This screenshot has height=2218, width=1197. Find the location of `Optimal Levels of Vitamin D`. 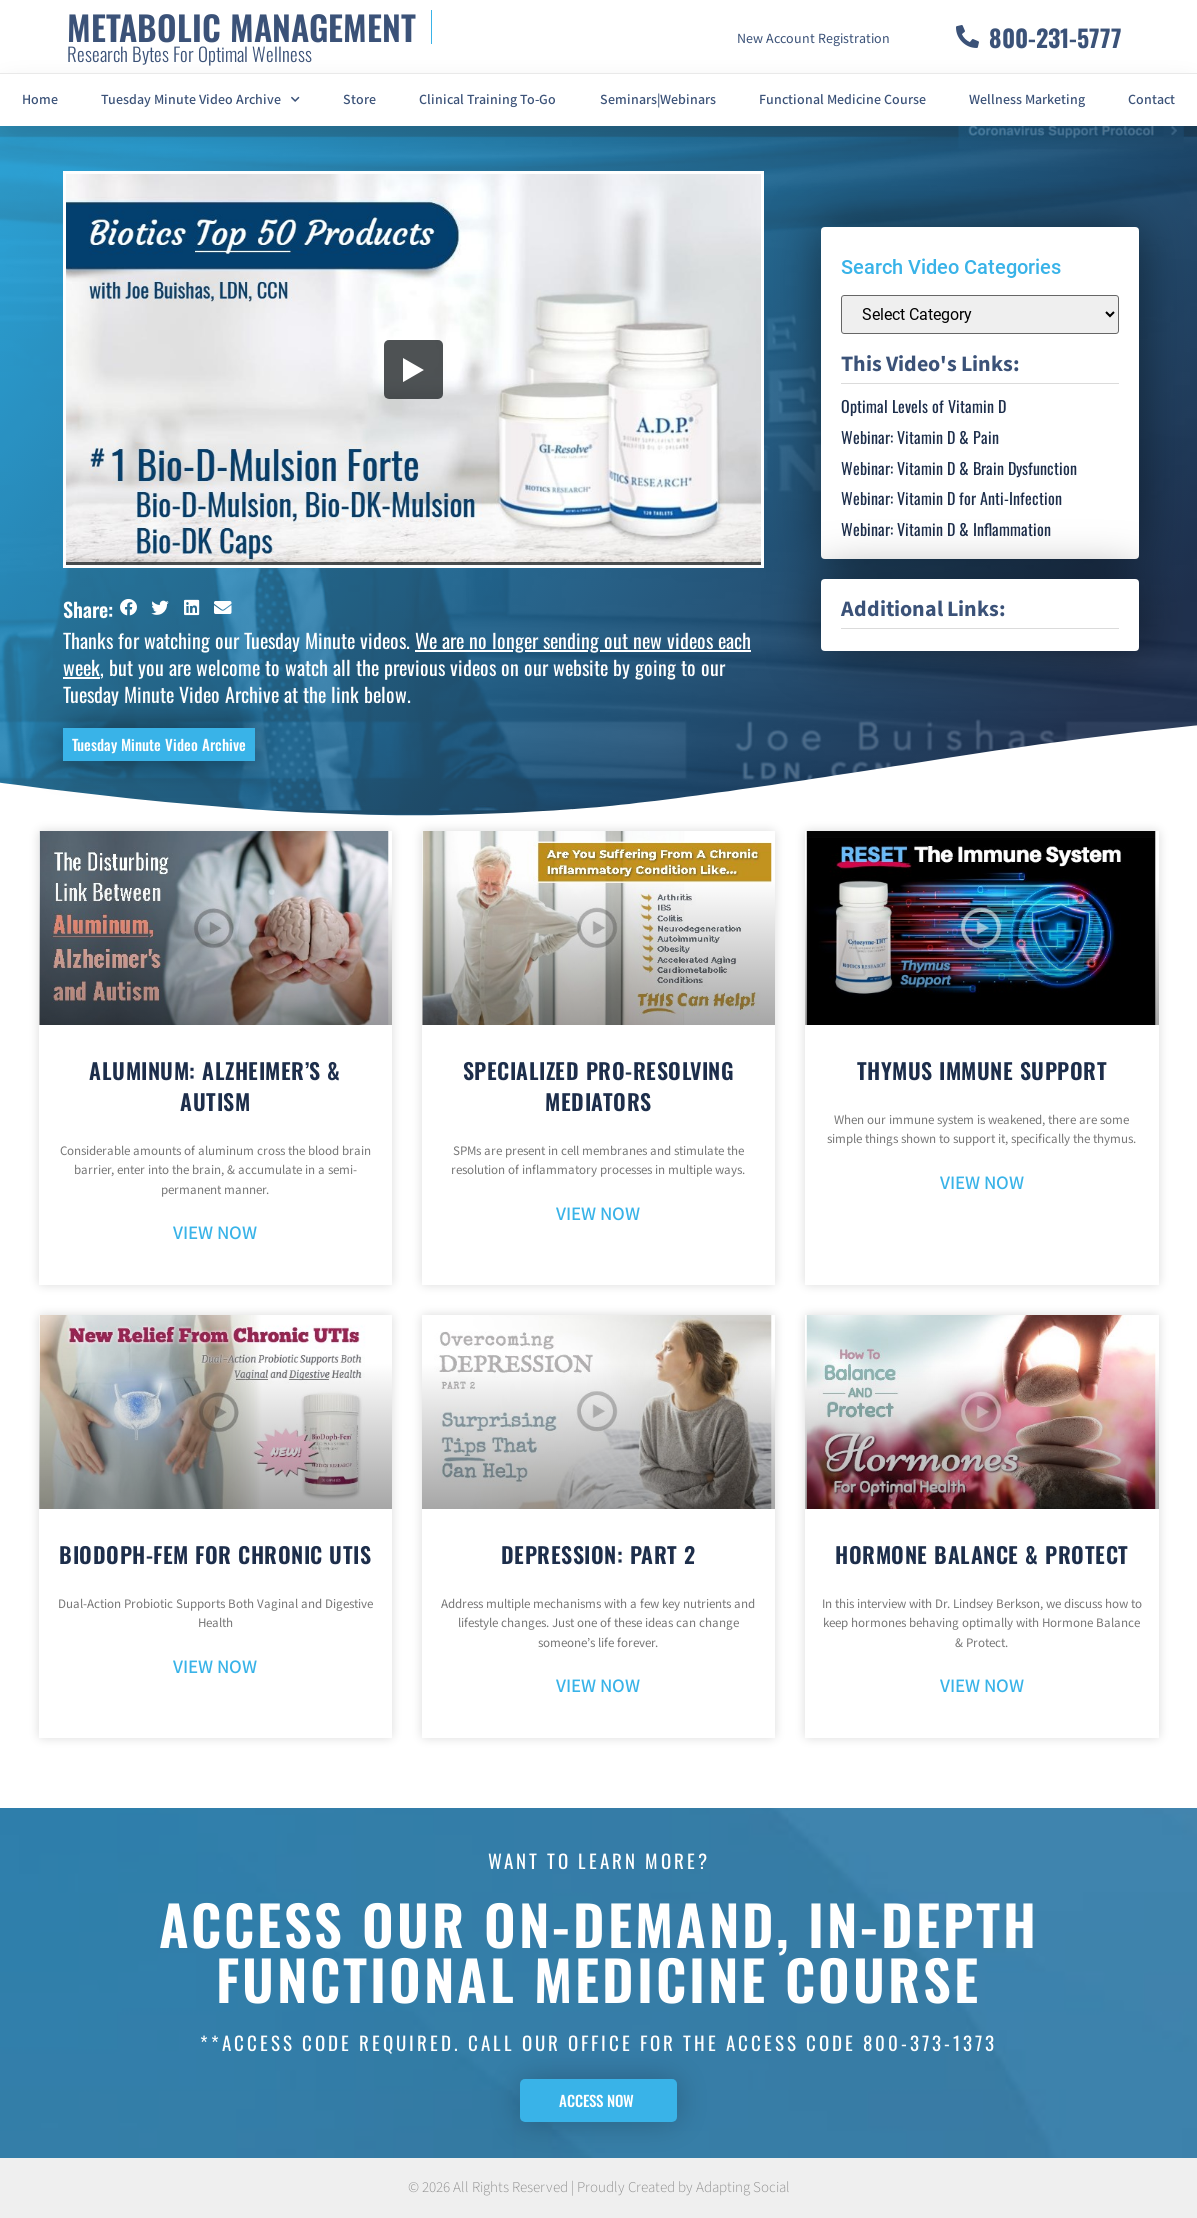

Optimal Levels of Vitamin D is located at coordinates (923, 406).